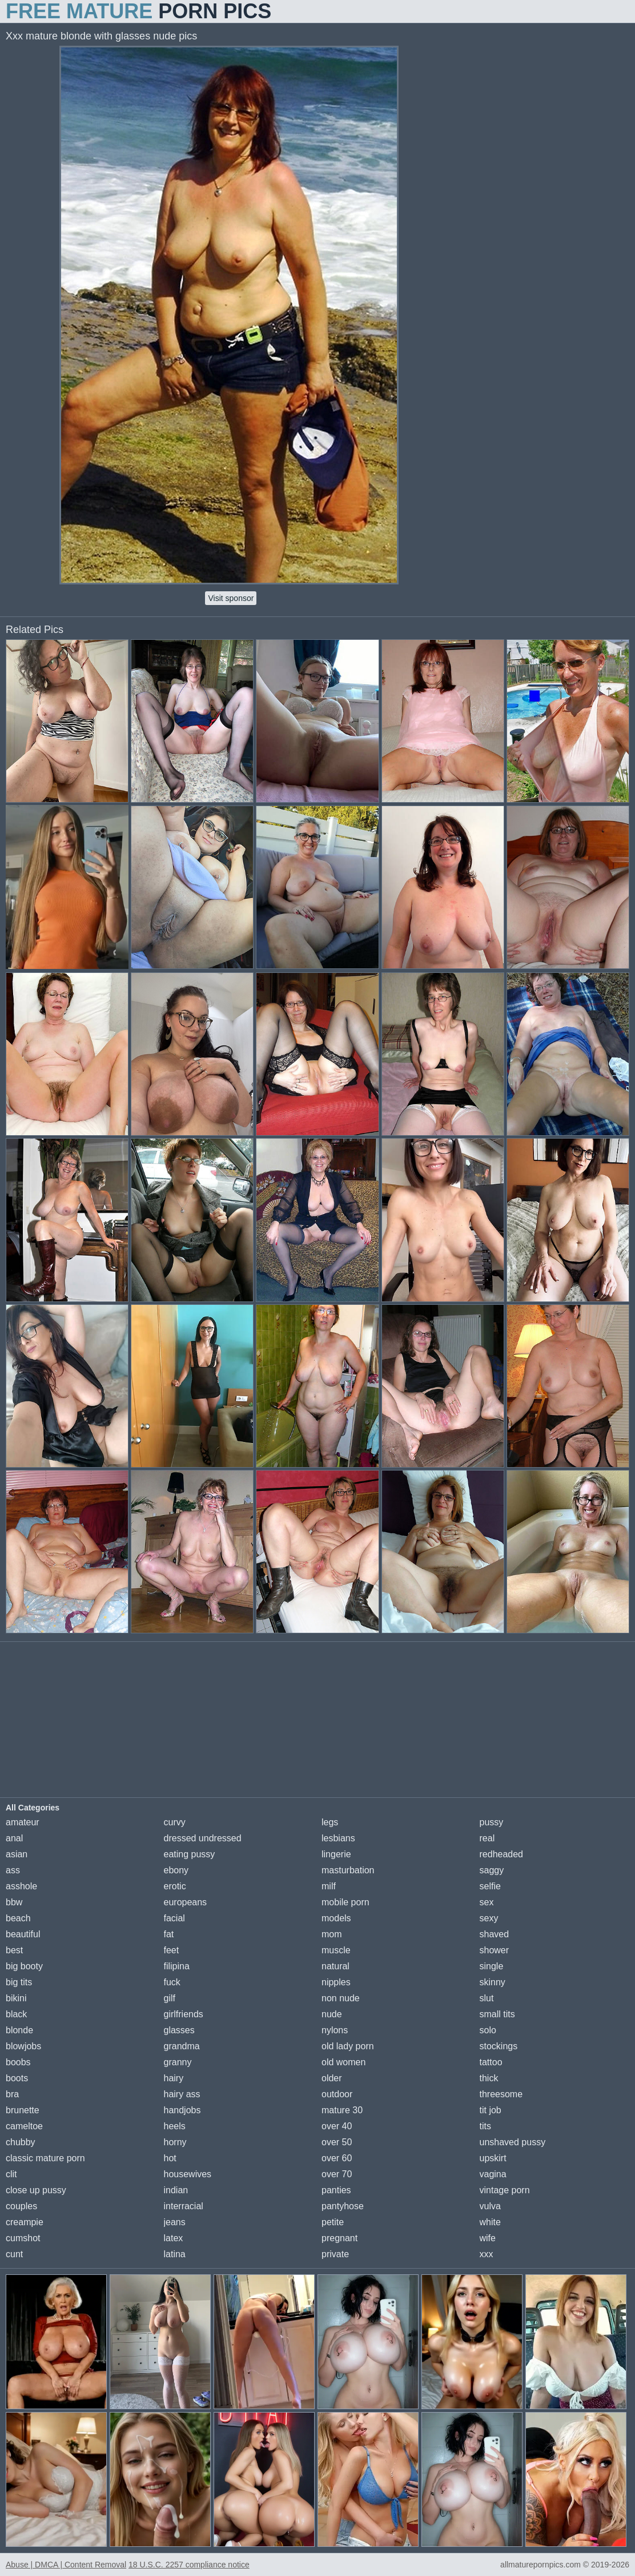  What do you see at coordinates (45, 2158) in the screenshot?
I see `classic mature porn` at bounding box center [45, 2158].